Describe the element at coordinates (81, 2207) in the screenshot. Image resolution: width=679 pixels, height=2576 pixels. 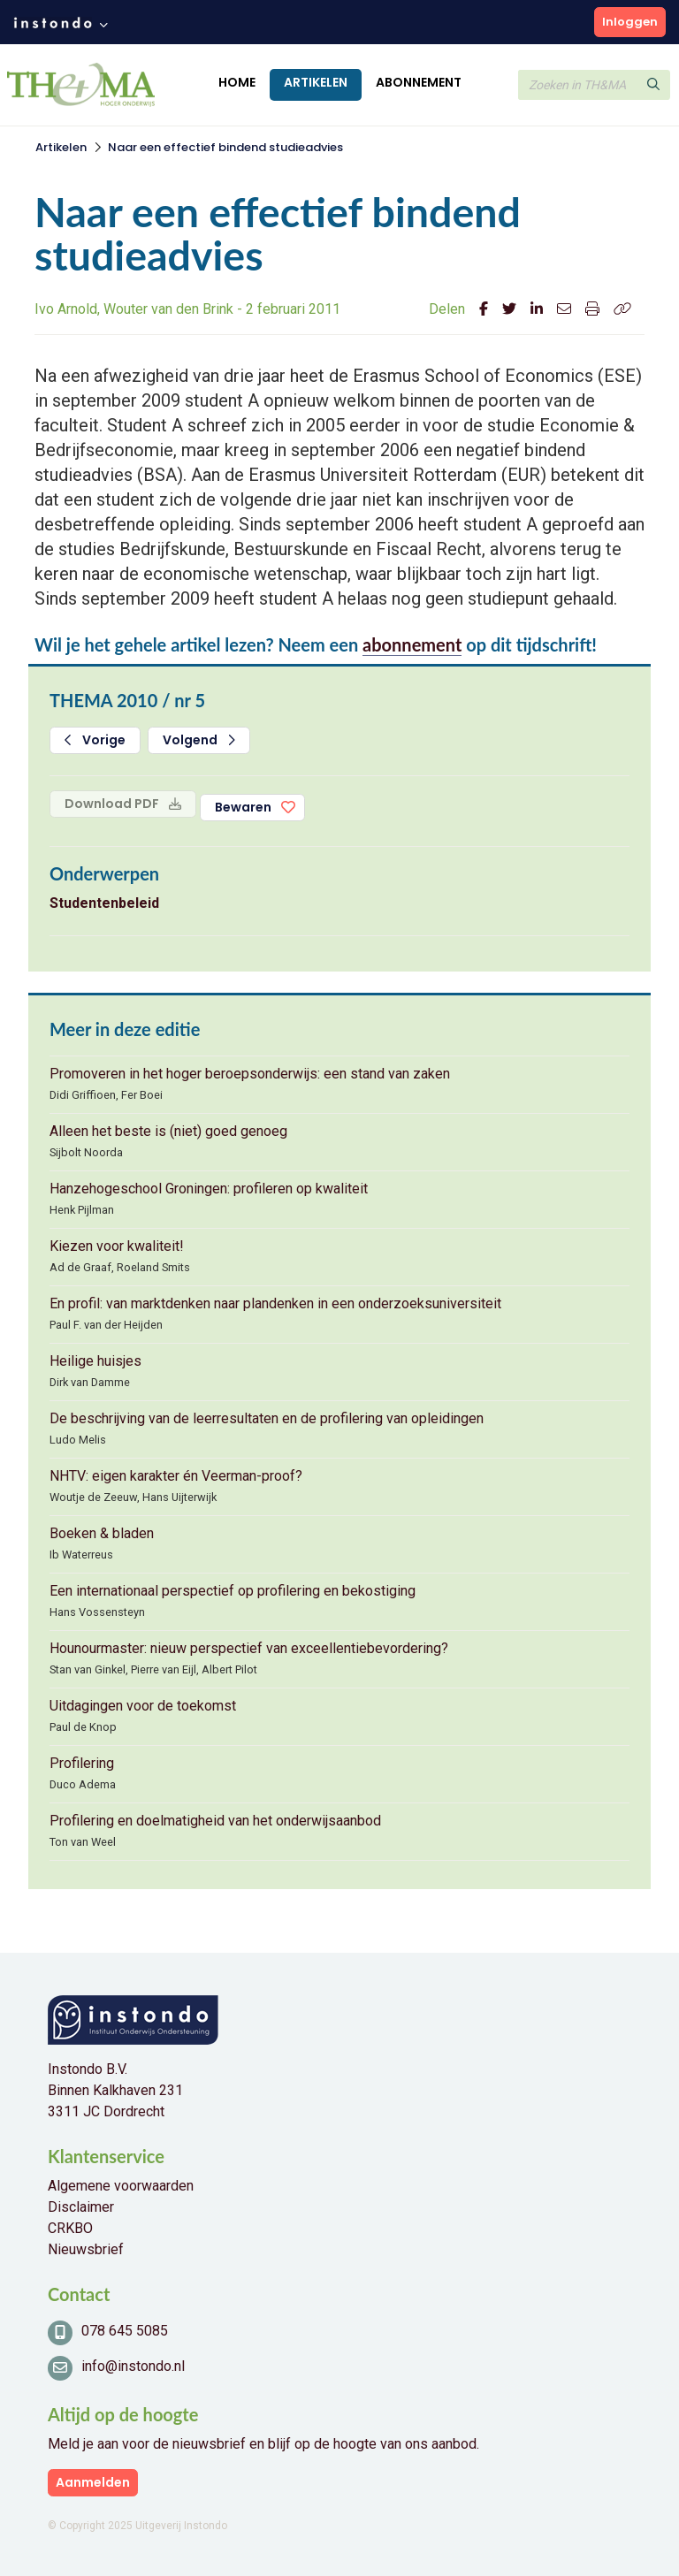
I see `Disclaimer` at that location.